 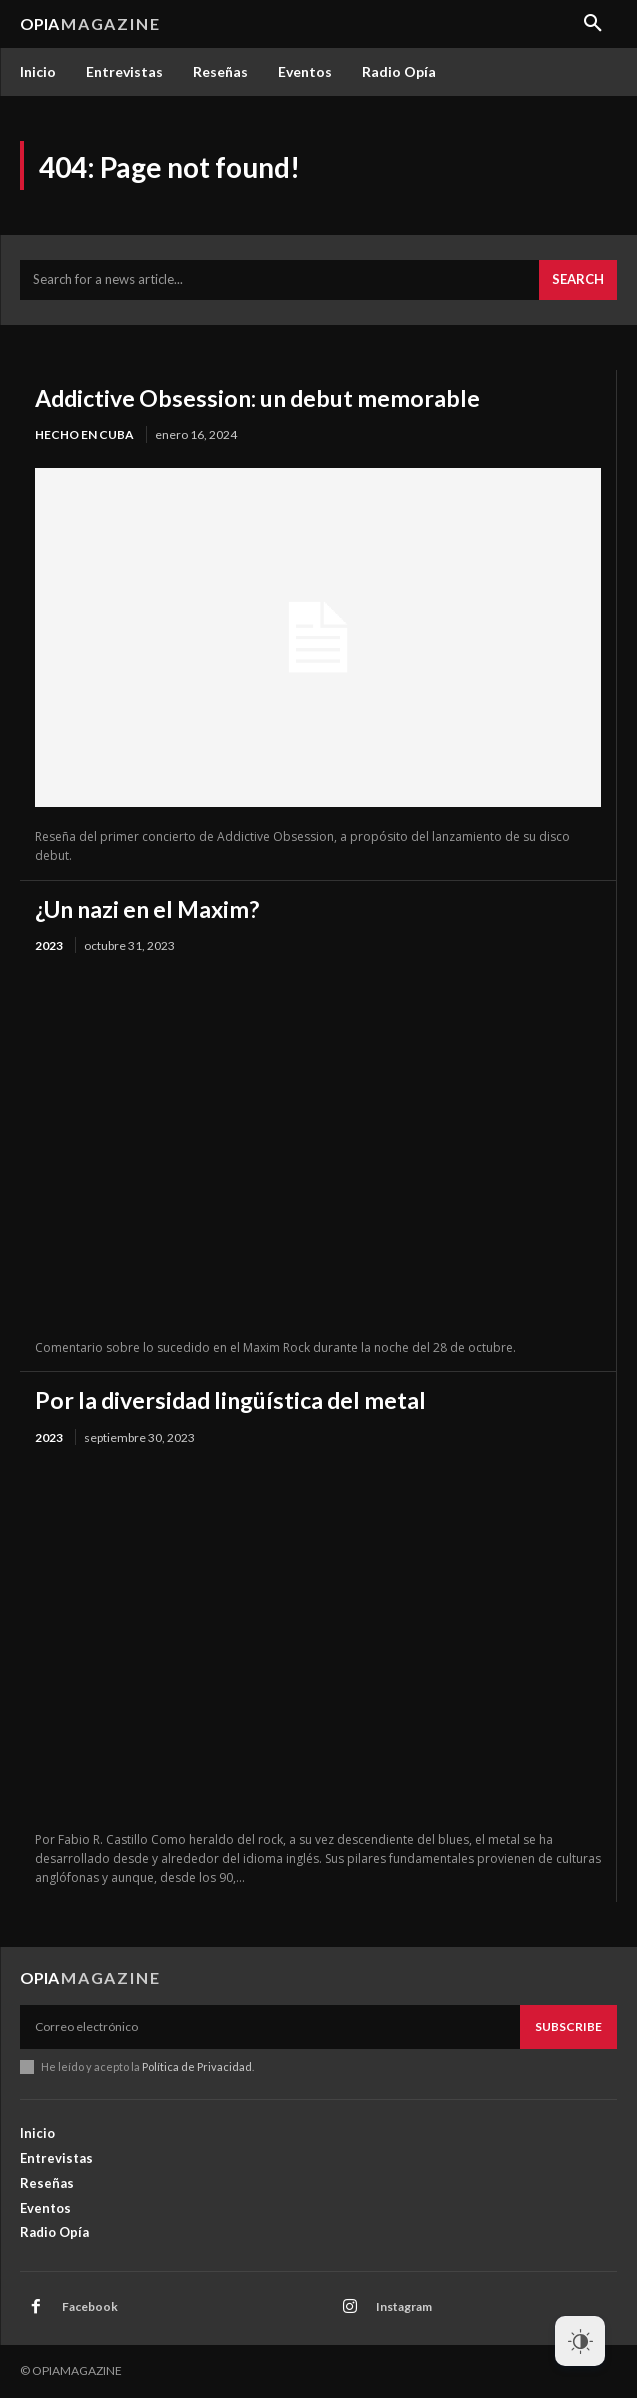 What do you see at coordinates (197, 2066) in the screenshot?
I see `Política de Privacidad` at bounding box center [197, 2066].